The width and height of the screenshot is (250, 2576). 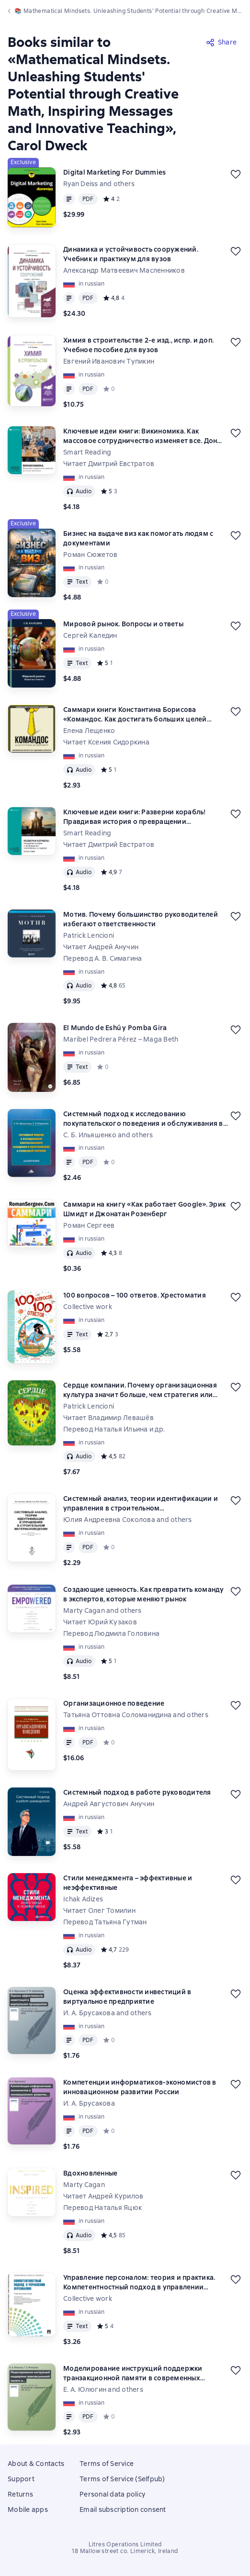 I want to click on About & Contacts, so click(x=36, y=2463).